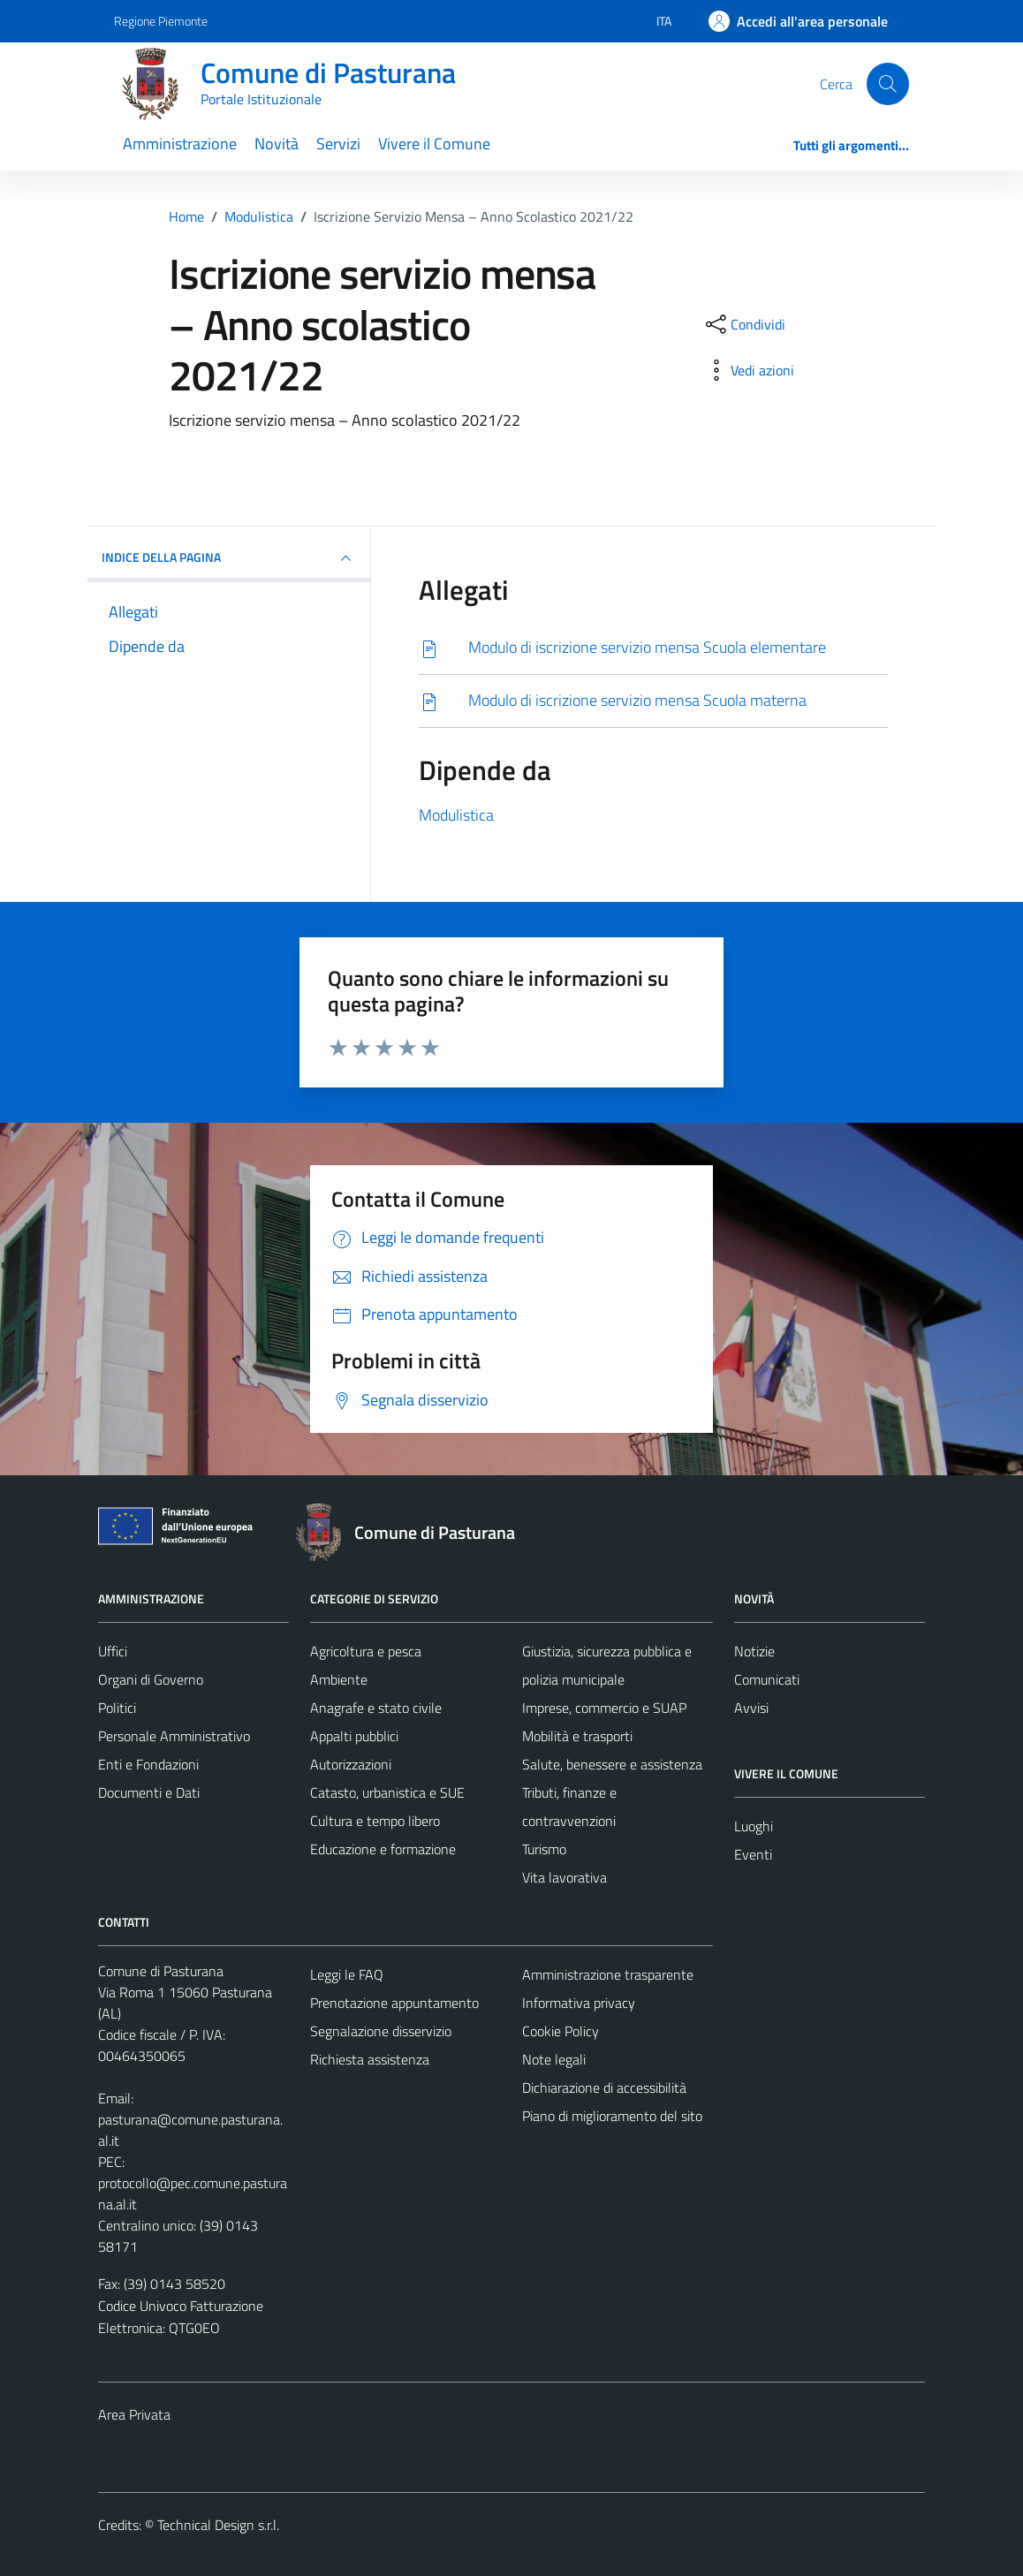 The height and width of the screenshot is (2576, 1023). I want to click on Vivere il Comune, so click(434, 143).